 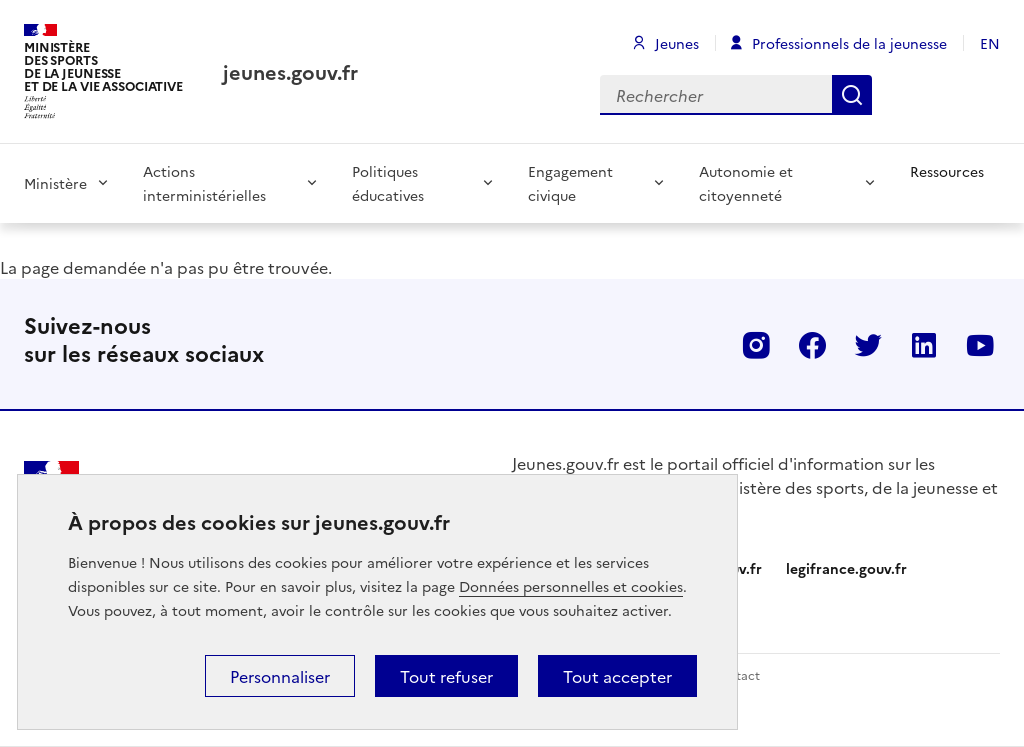 What do you see at coordinates (746, 183) in the screenshot?
I see `Autonomie et citoyenneté` at bounding box center [746, 183].